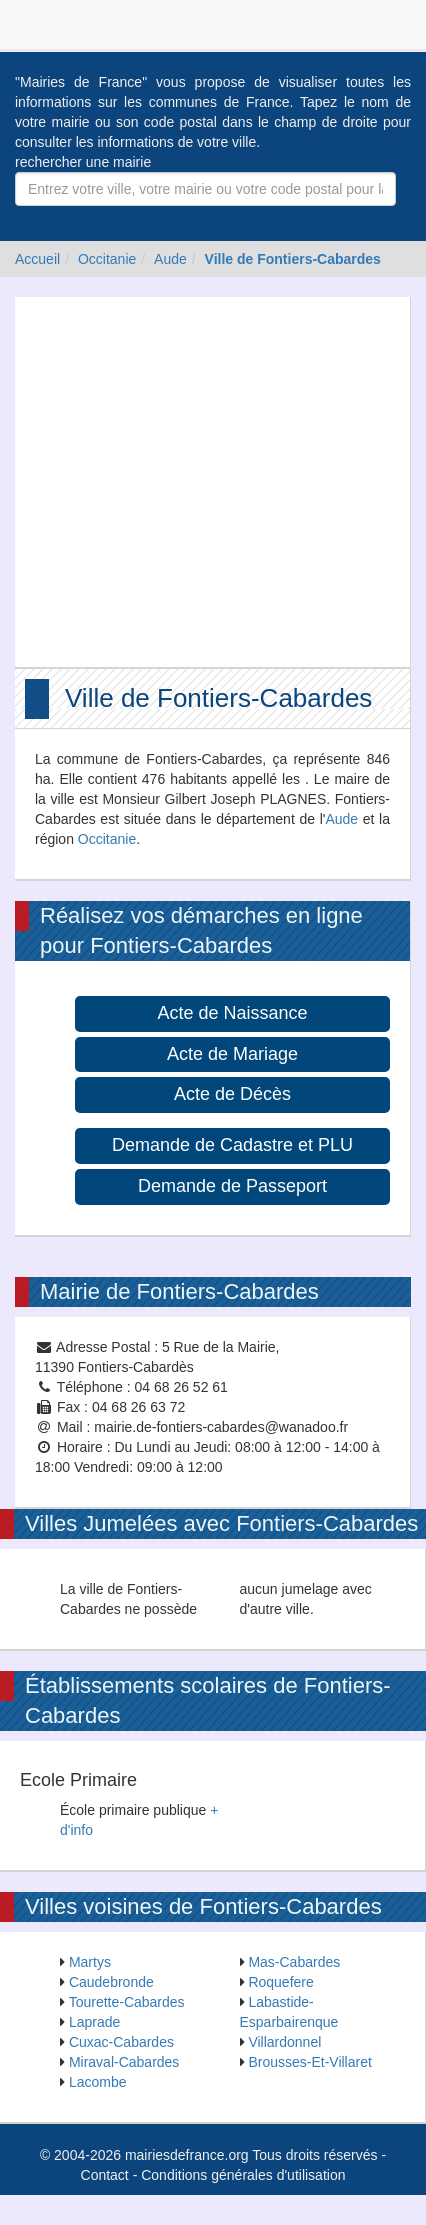 This screenshot has width=426, height=2225. Describe the element at coordinates (170, 259) in the screenshot. I see `Aude` at that location.